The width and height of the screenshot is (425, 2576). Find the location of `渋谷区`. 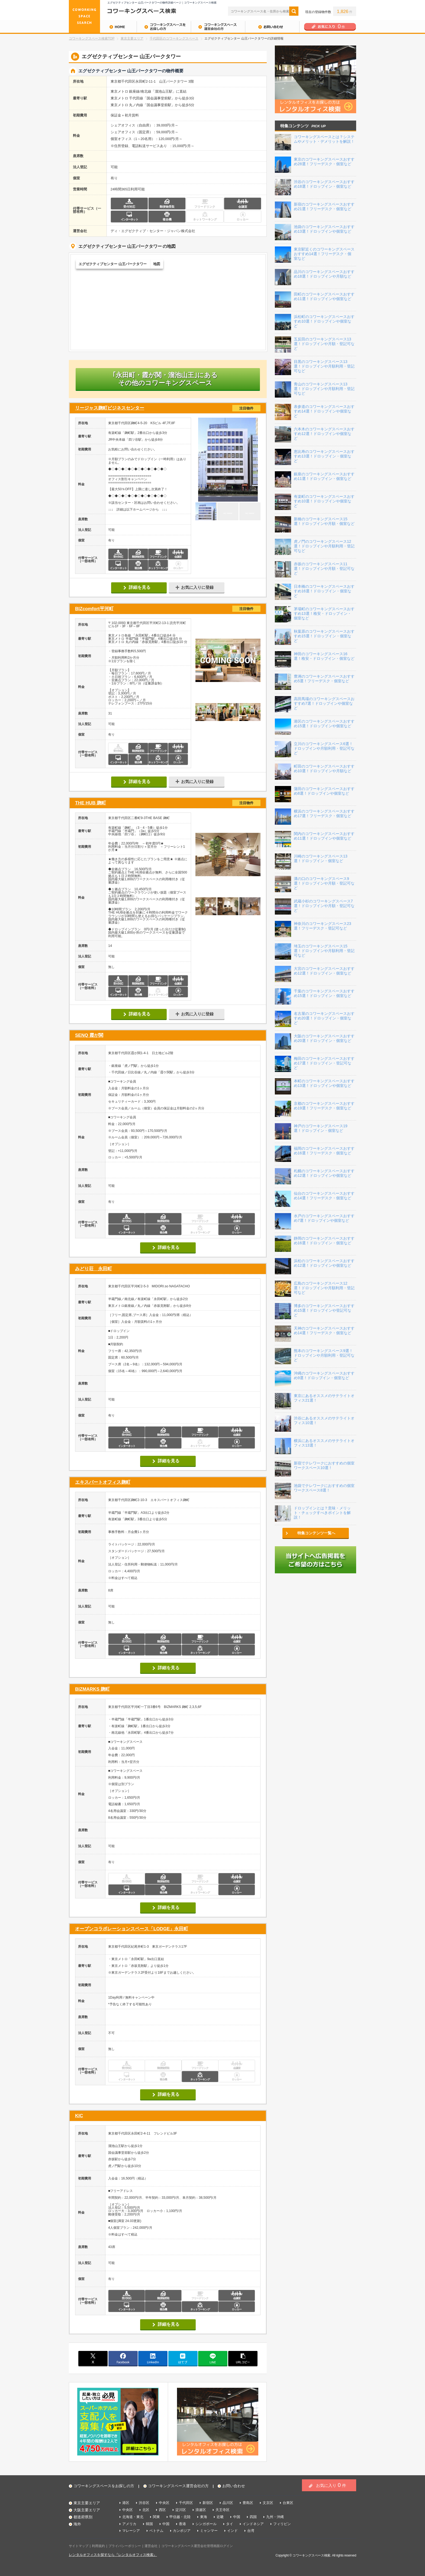

渋谷区 is located at coordinates (144, 2503).